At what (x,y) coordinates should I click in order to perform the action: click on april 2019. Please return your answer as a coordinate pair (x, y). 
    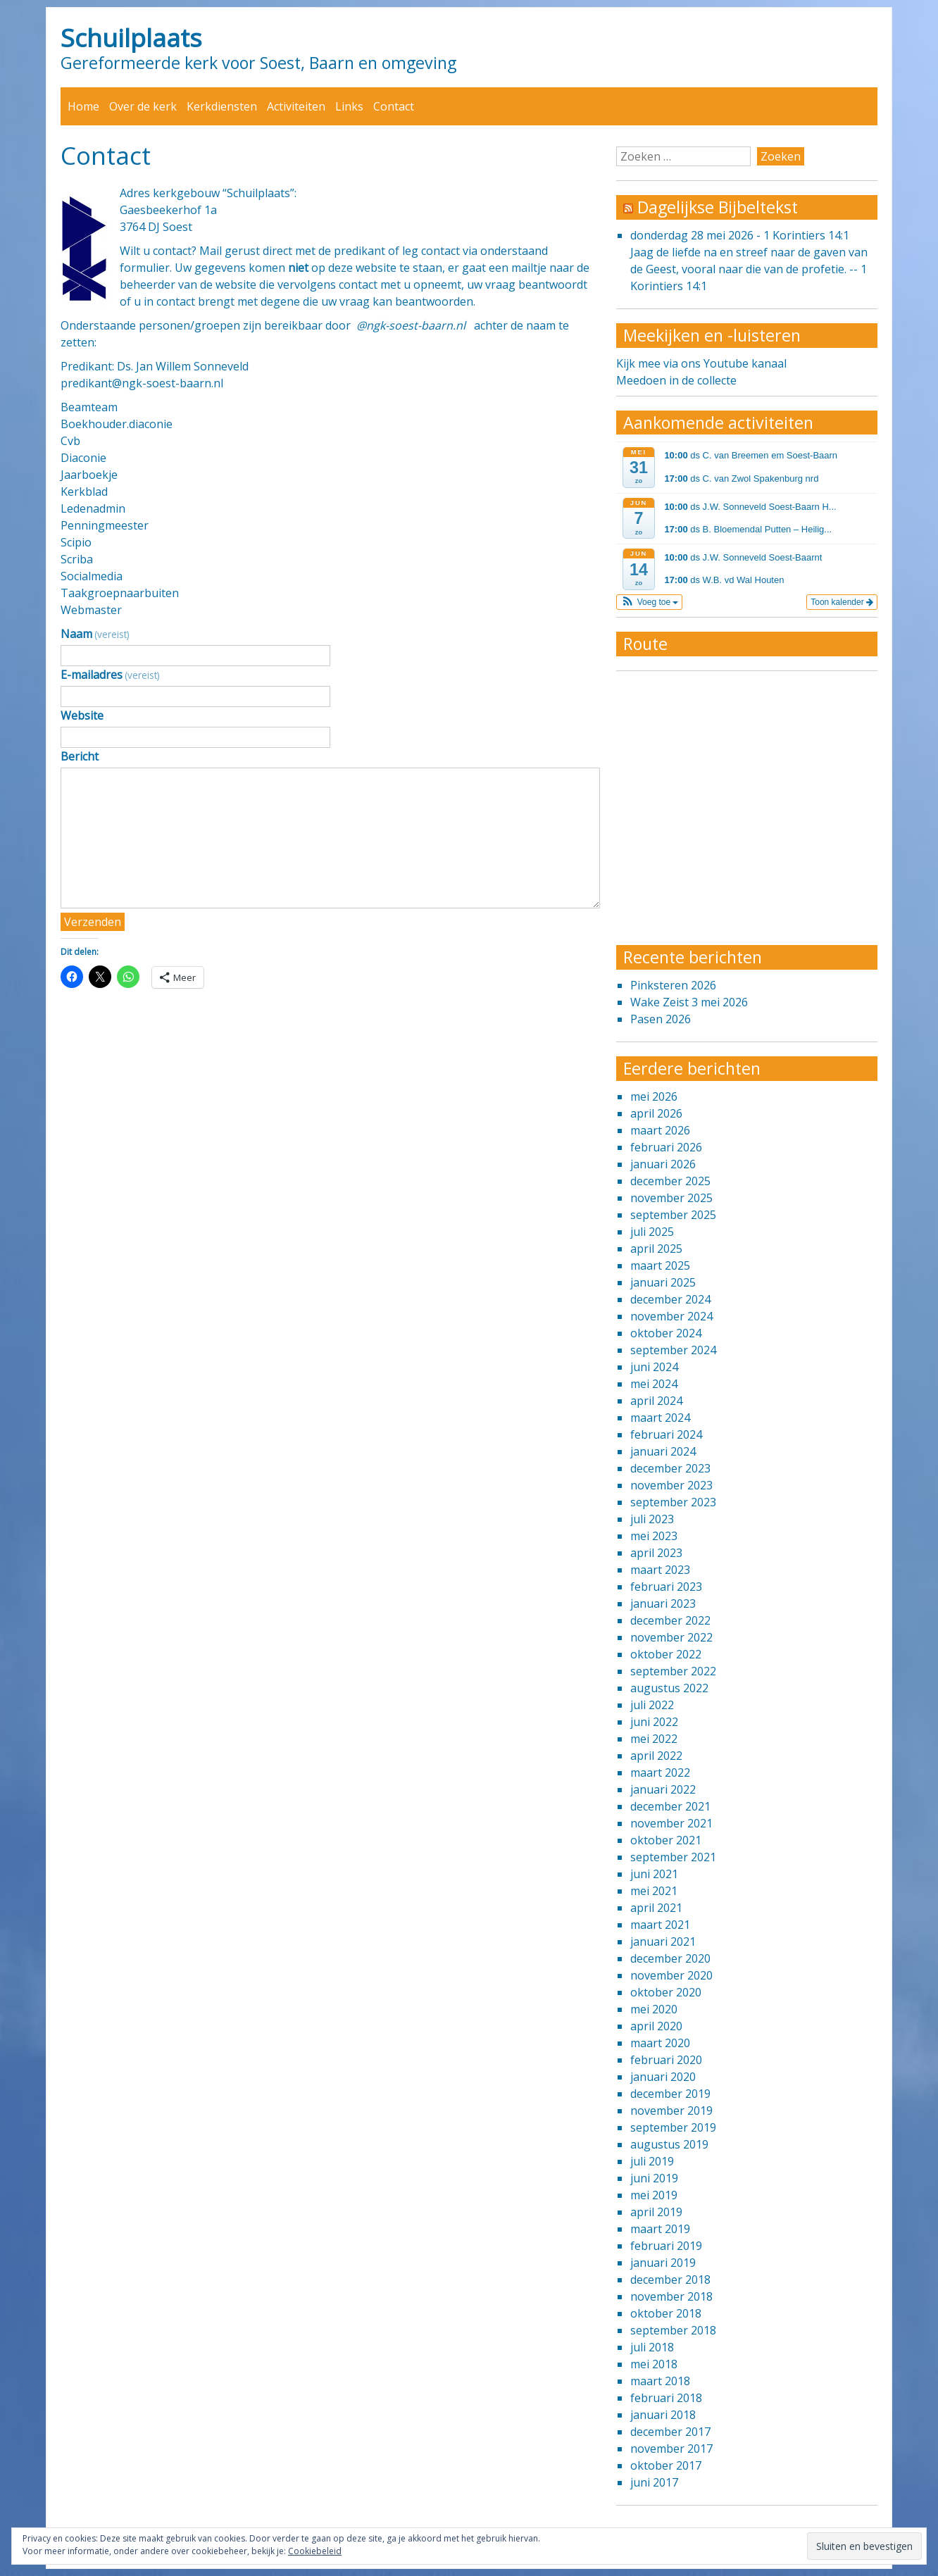
    Looking at the image, I should click on (656, 2212).